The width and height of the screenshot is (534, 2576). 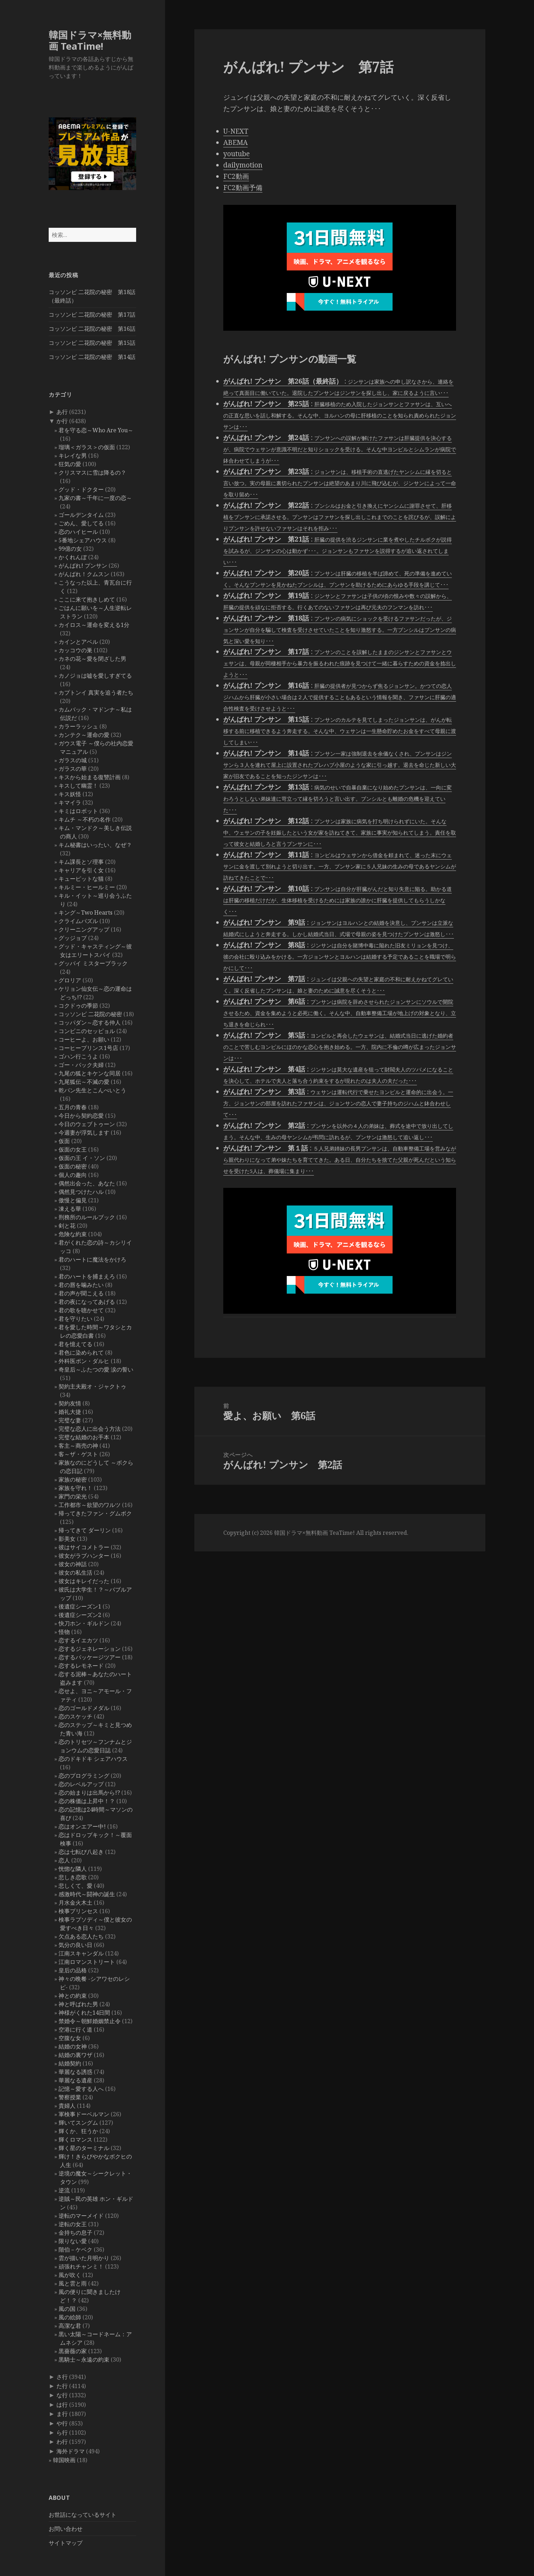 What do you see at coordinates (92, 314) in the screenshot?
I see `コッソンビ 二花院の秘密 第17話` at bounding box center [92, 314].